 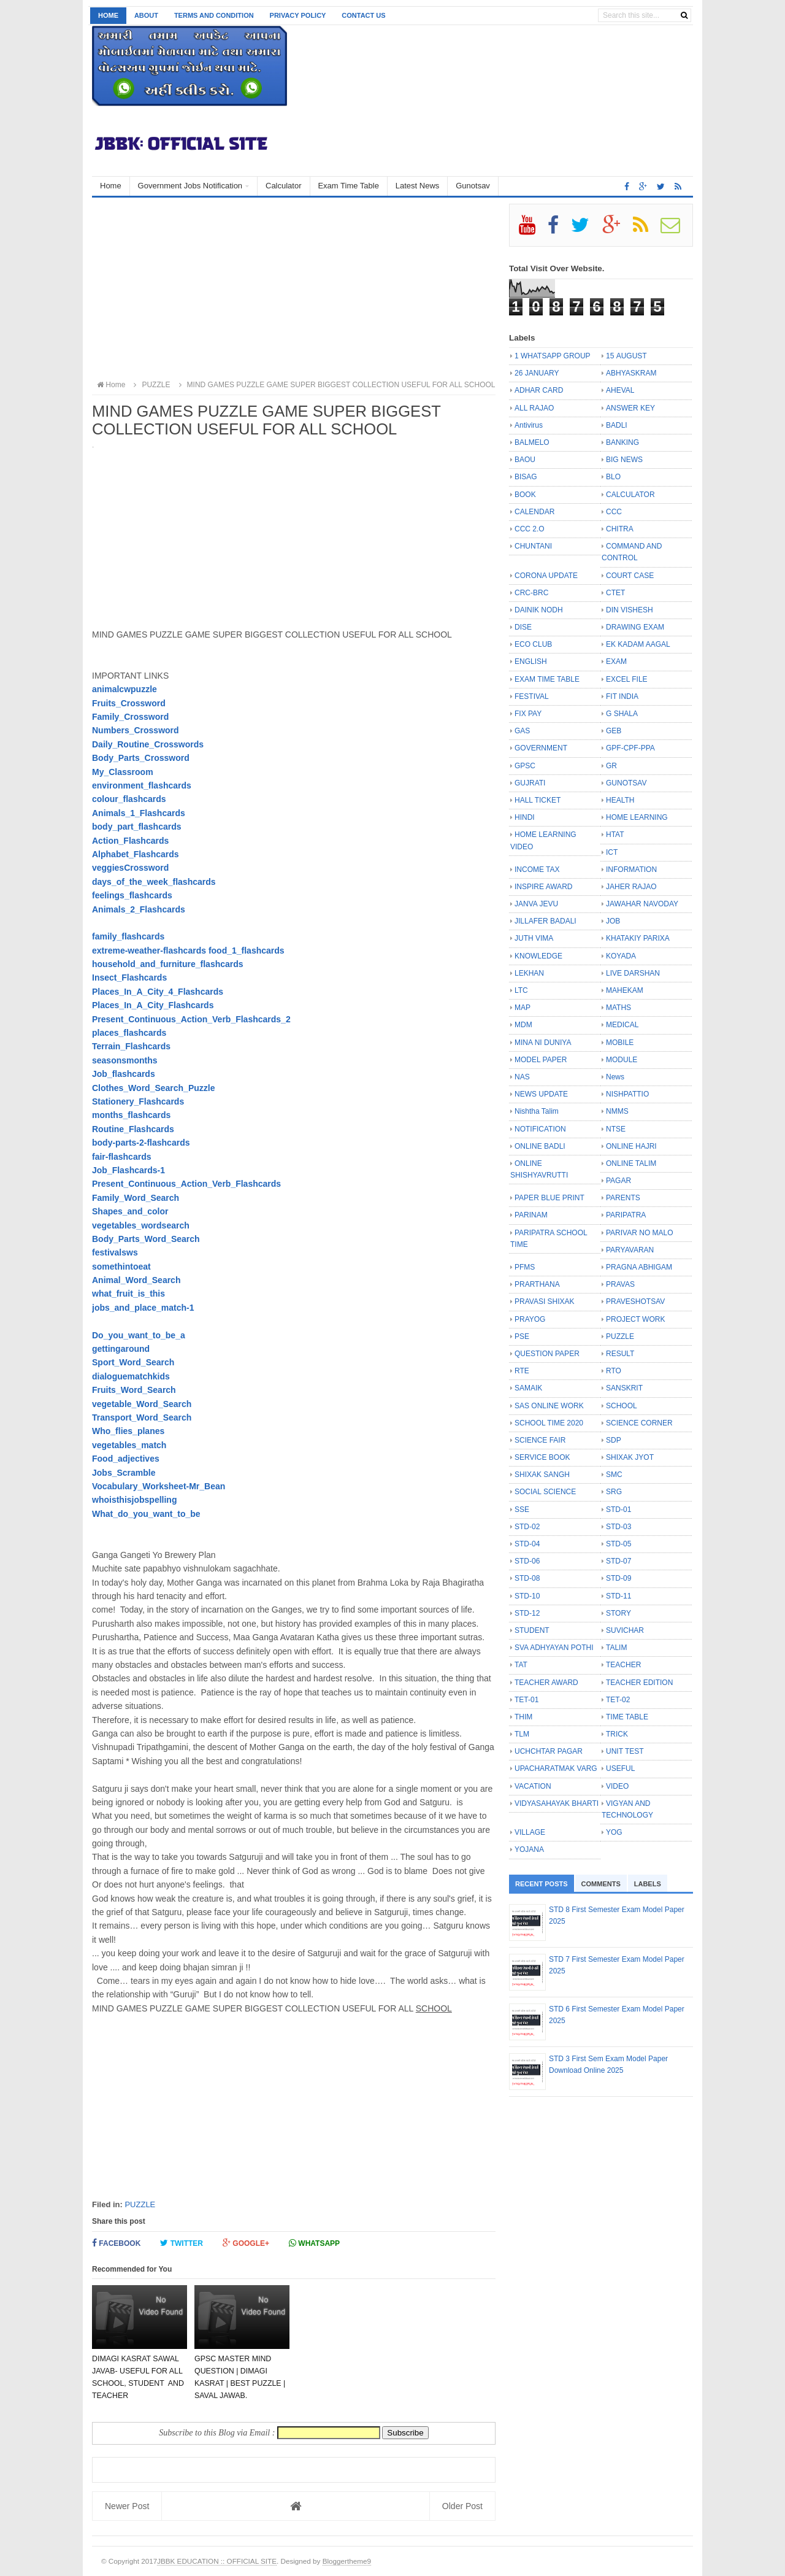 I want to click on PARYAVARAN, so click(x=630, y=1250).